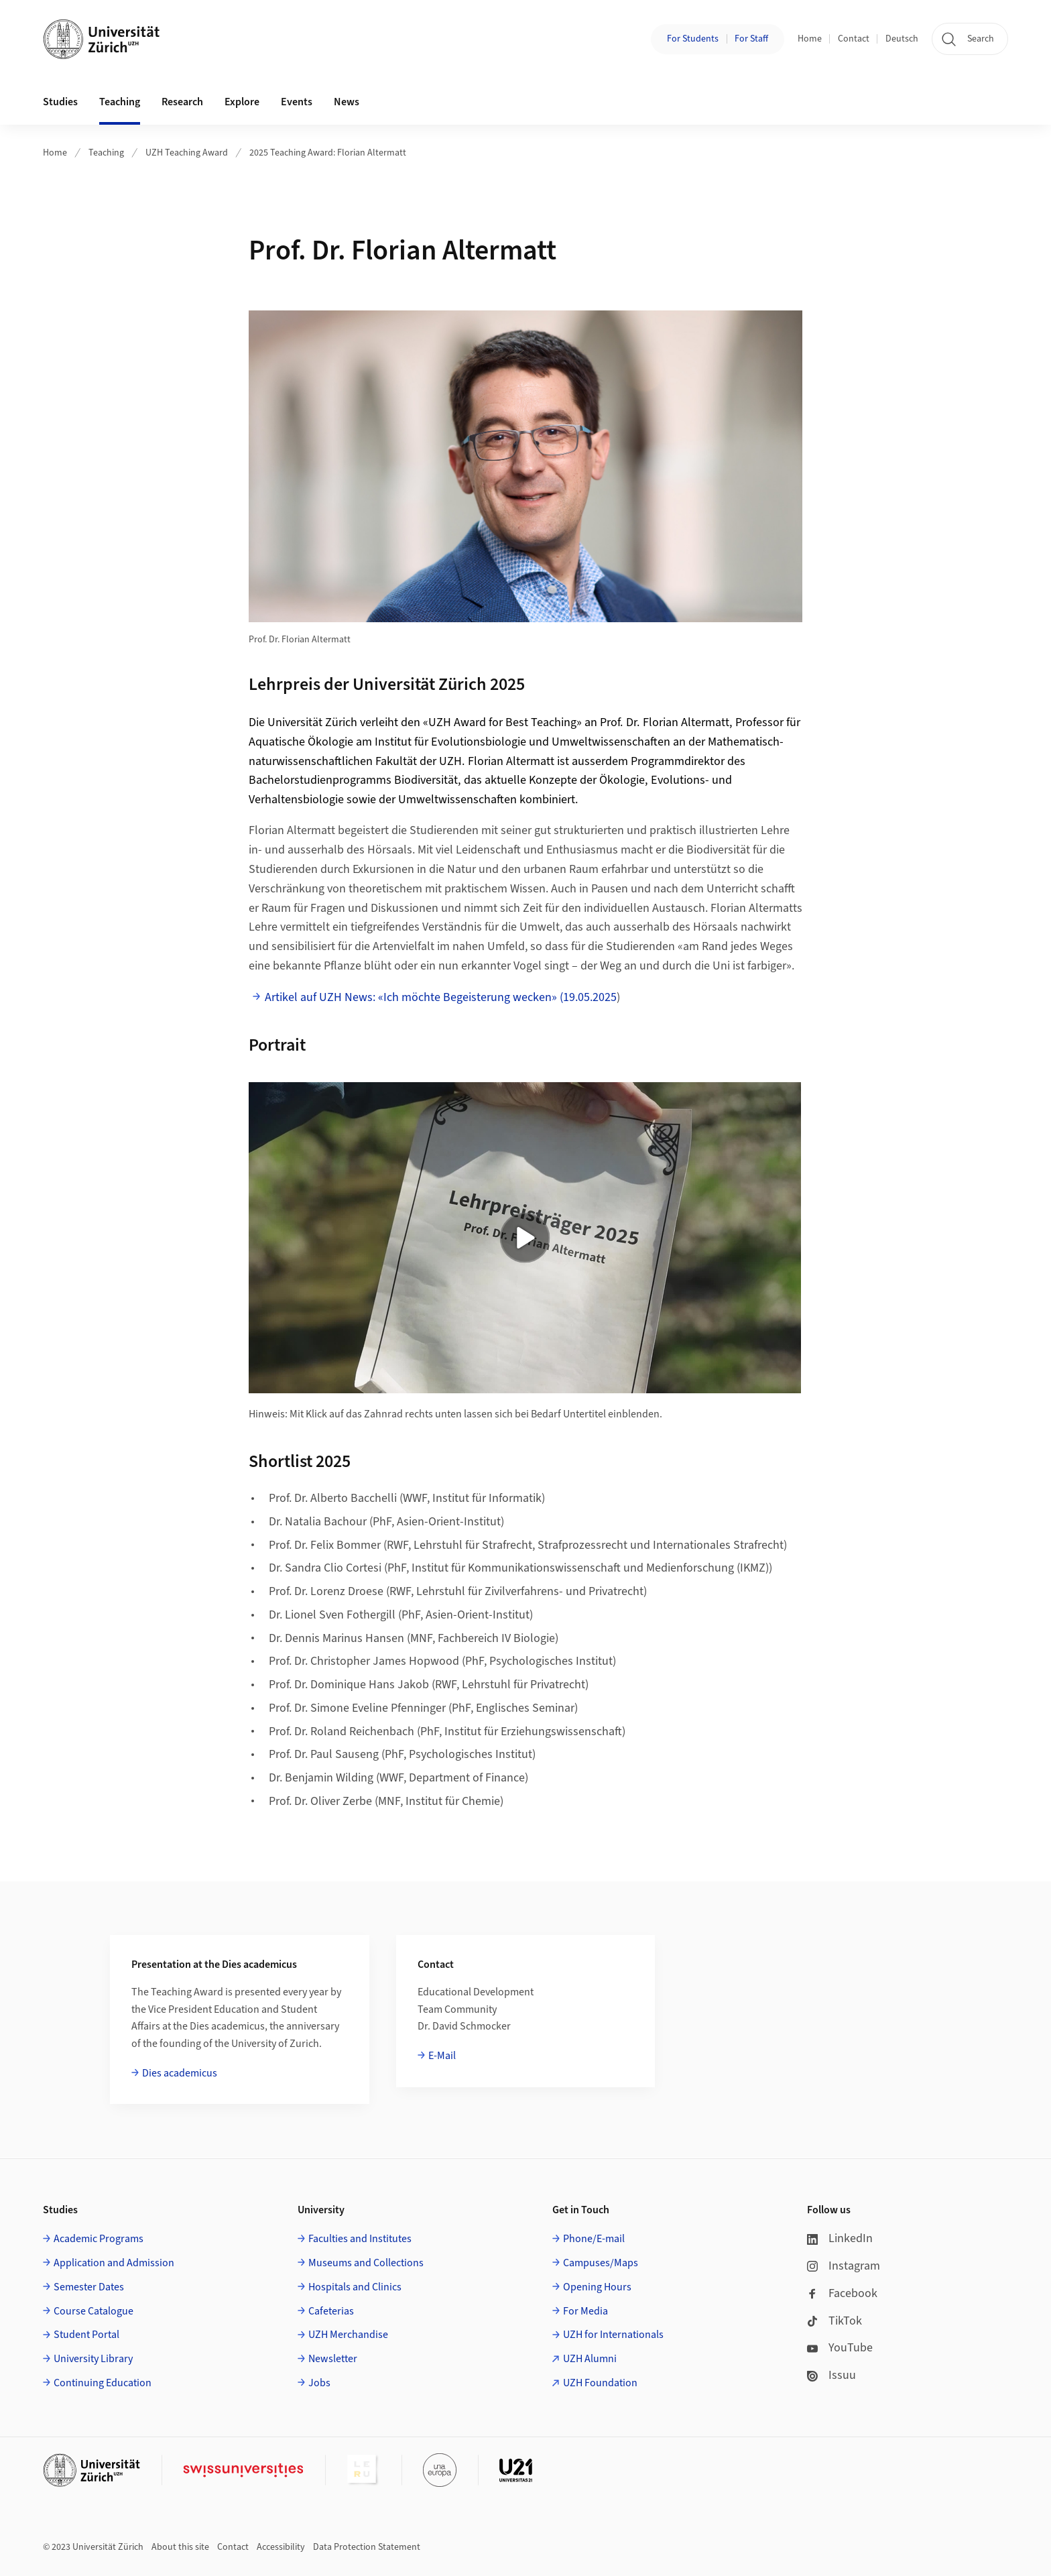  I want to click on Studies [button], so click(60, 102).